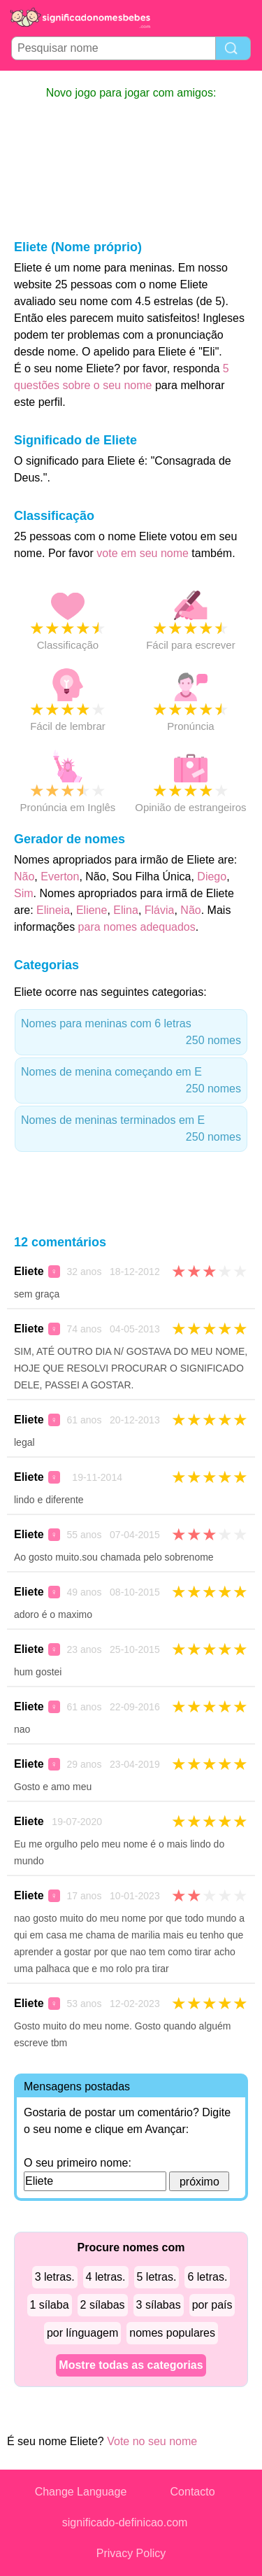  I want to click on significado-definicao.com, so click(125, 2522).